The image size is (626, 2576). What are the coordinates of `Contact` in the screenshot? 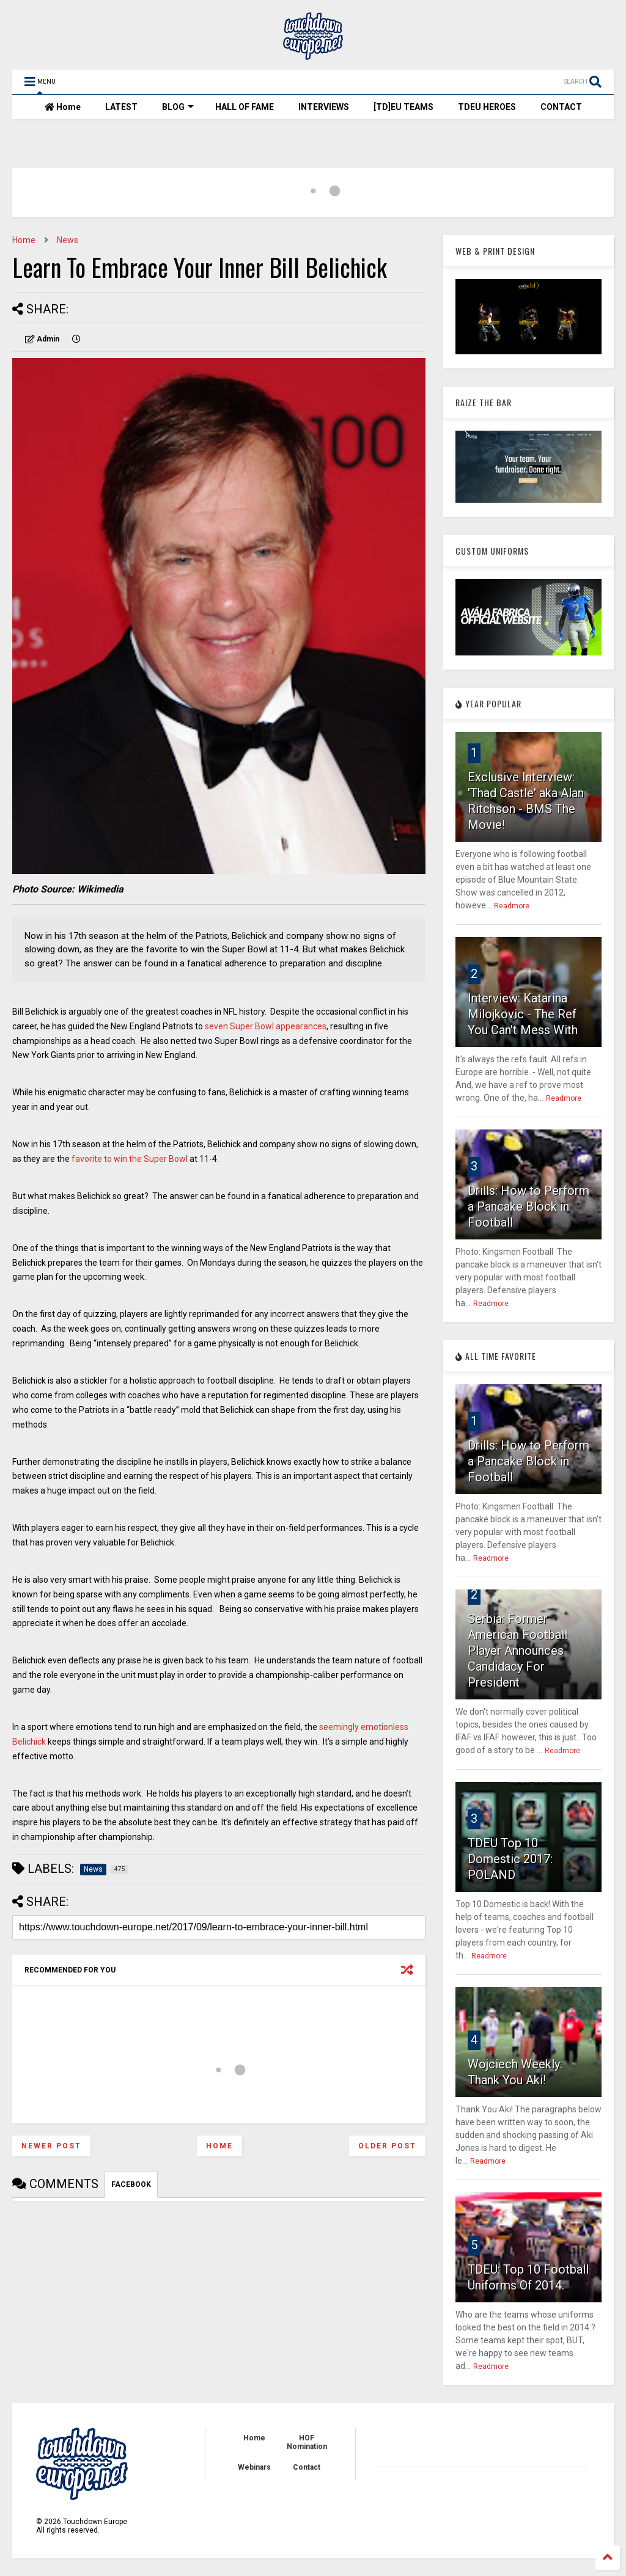 It's located at (306, 2467).